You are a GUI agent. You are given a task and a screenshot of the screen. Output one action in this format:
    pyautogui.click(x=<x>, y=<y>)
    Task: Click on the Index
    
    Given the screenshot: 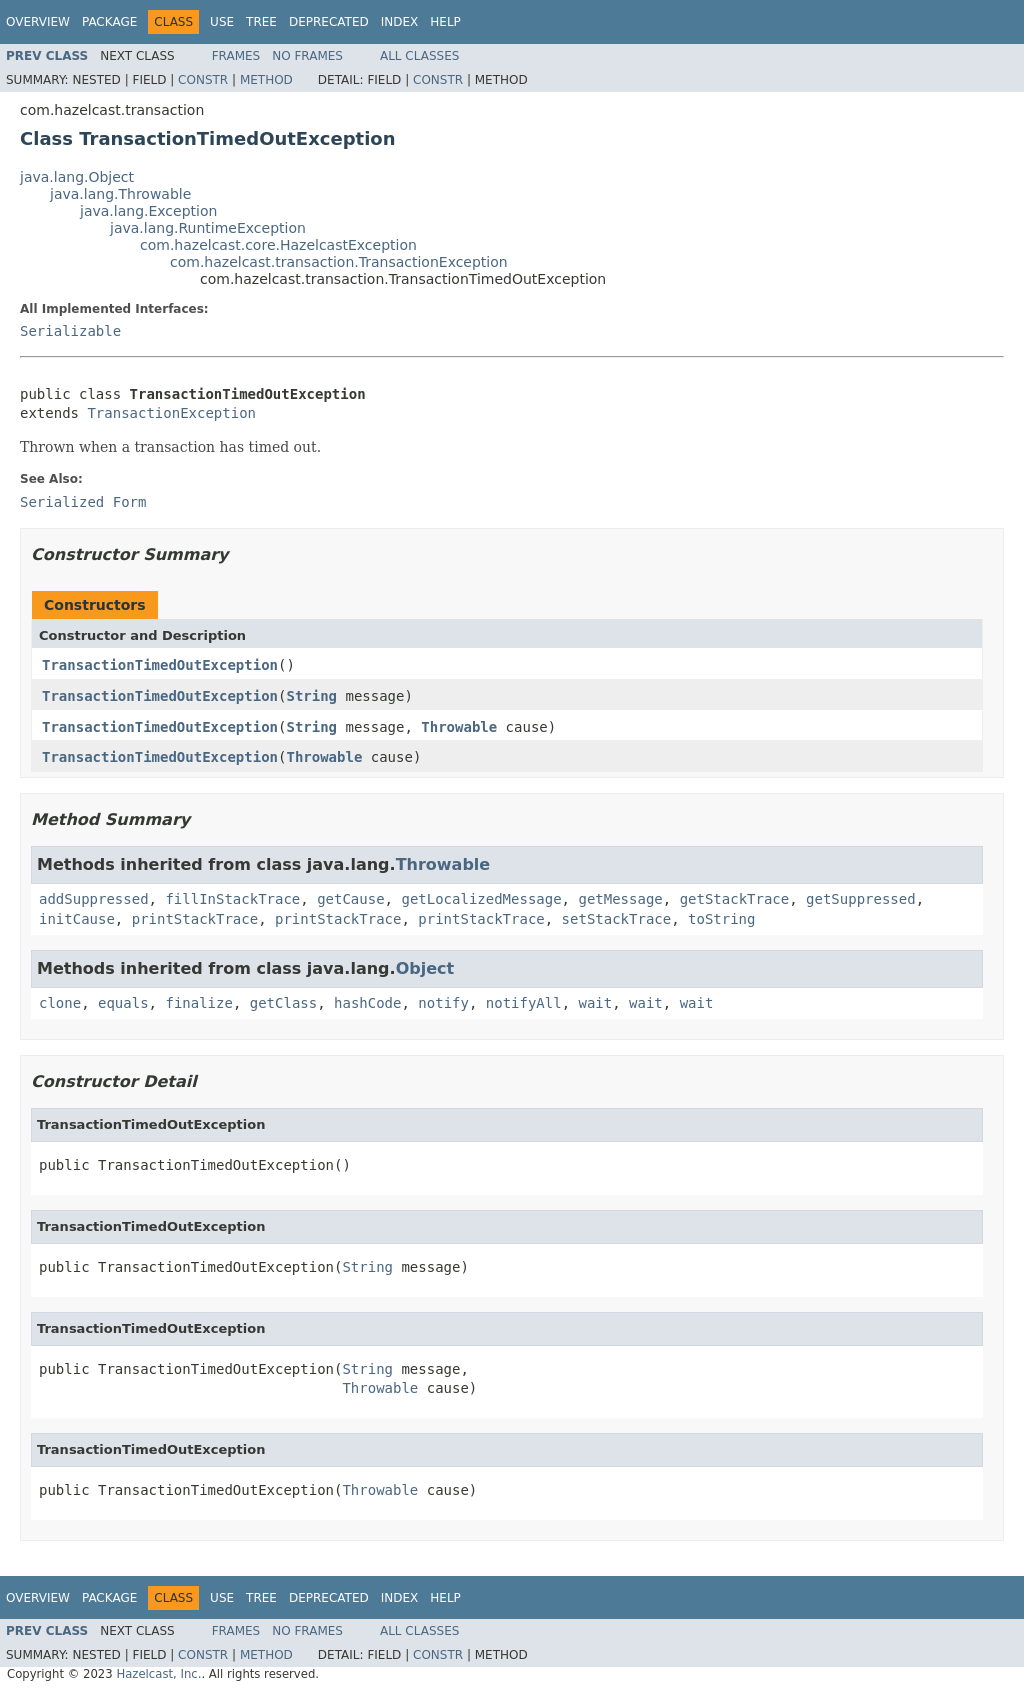 What is the action you would take?
    pyautogui.click(x=400, y=22)
    